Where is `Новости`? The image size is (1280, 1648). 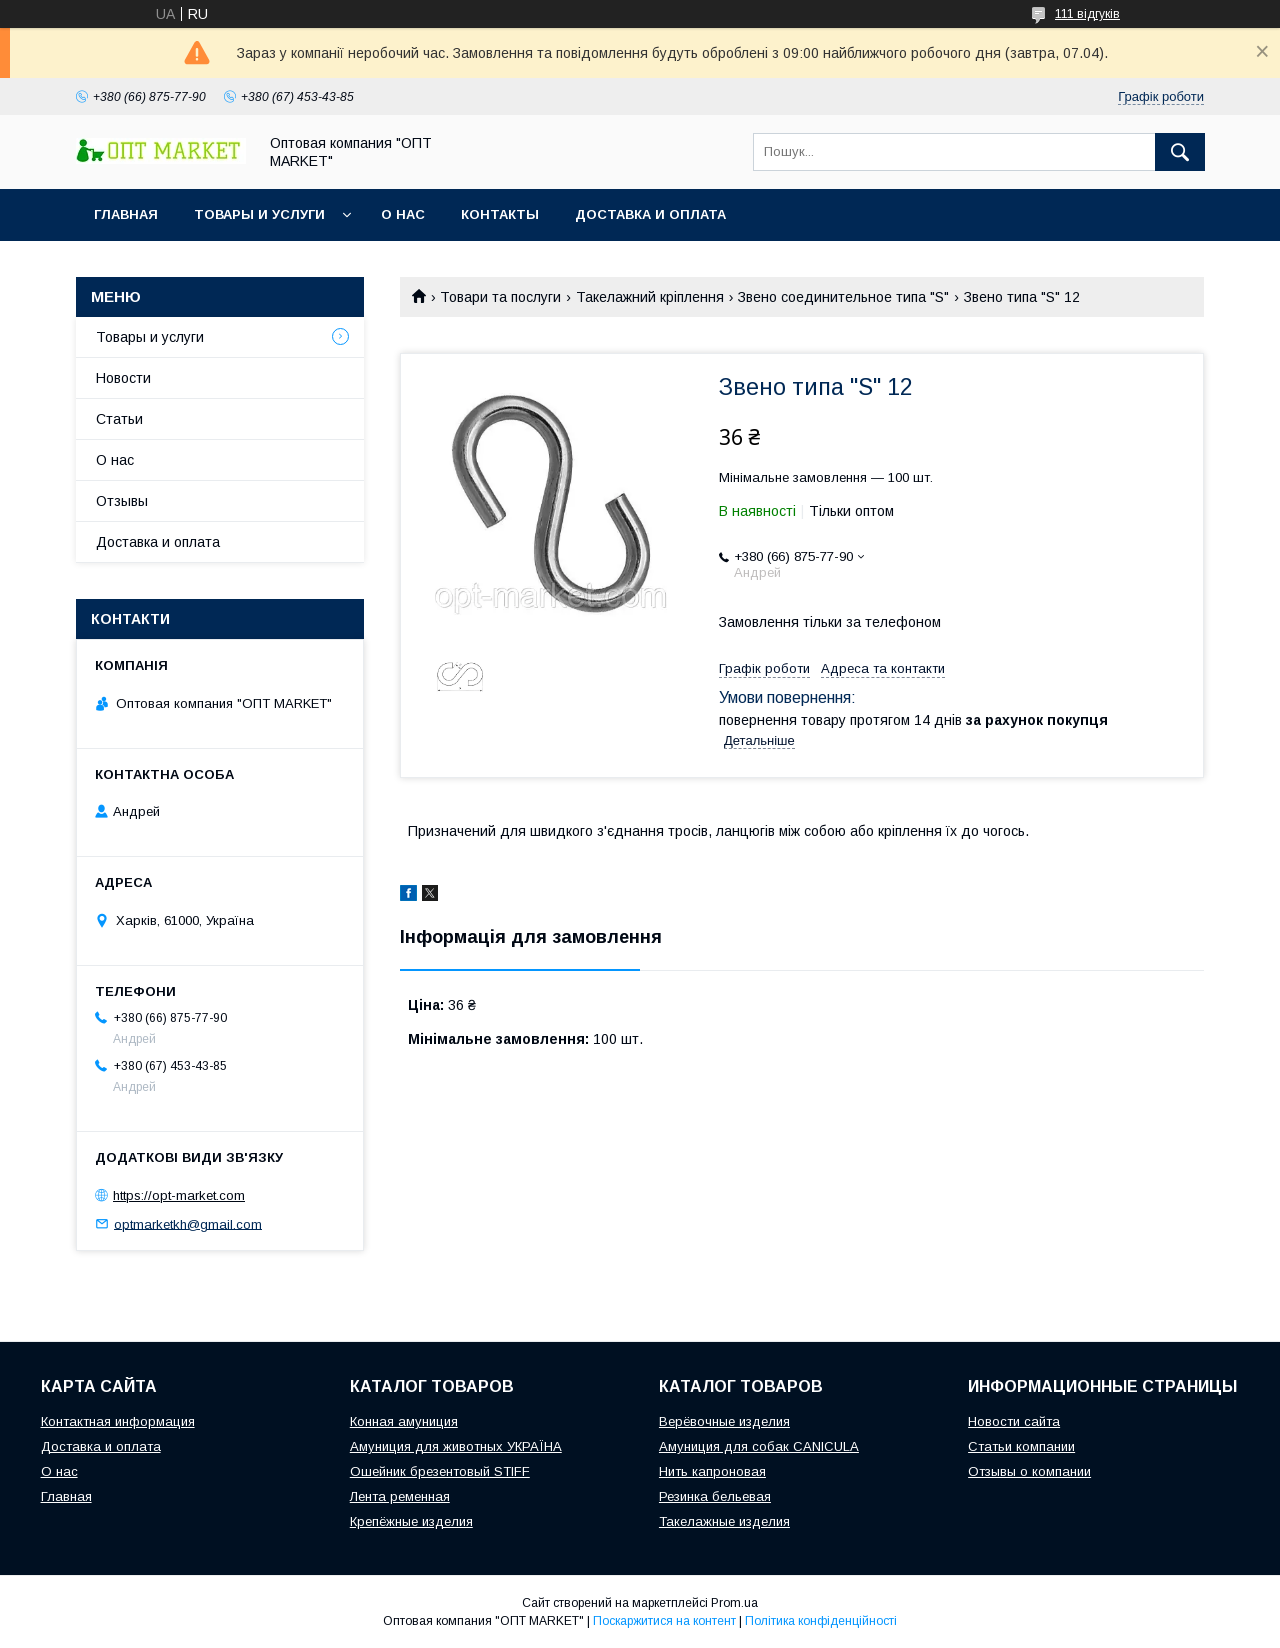
Новости is located at coordinates (123, 378).